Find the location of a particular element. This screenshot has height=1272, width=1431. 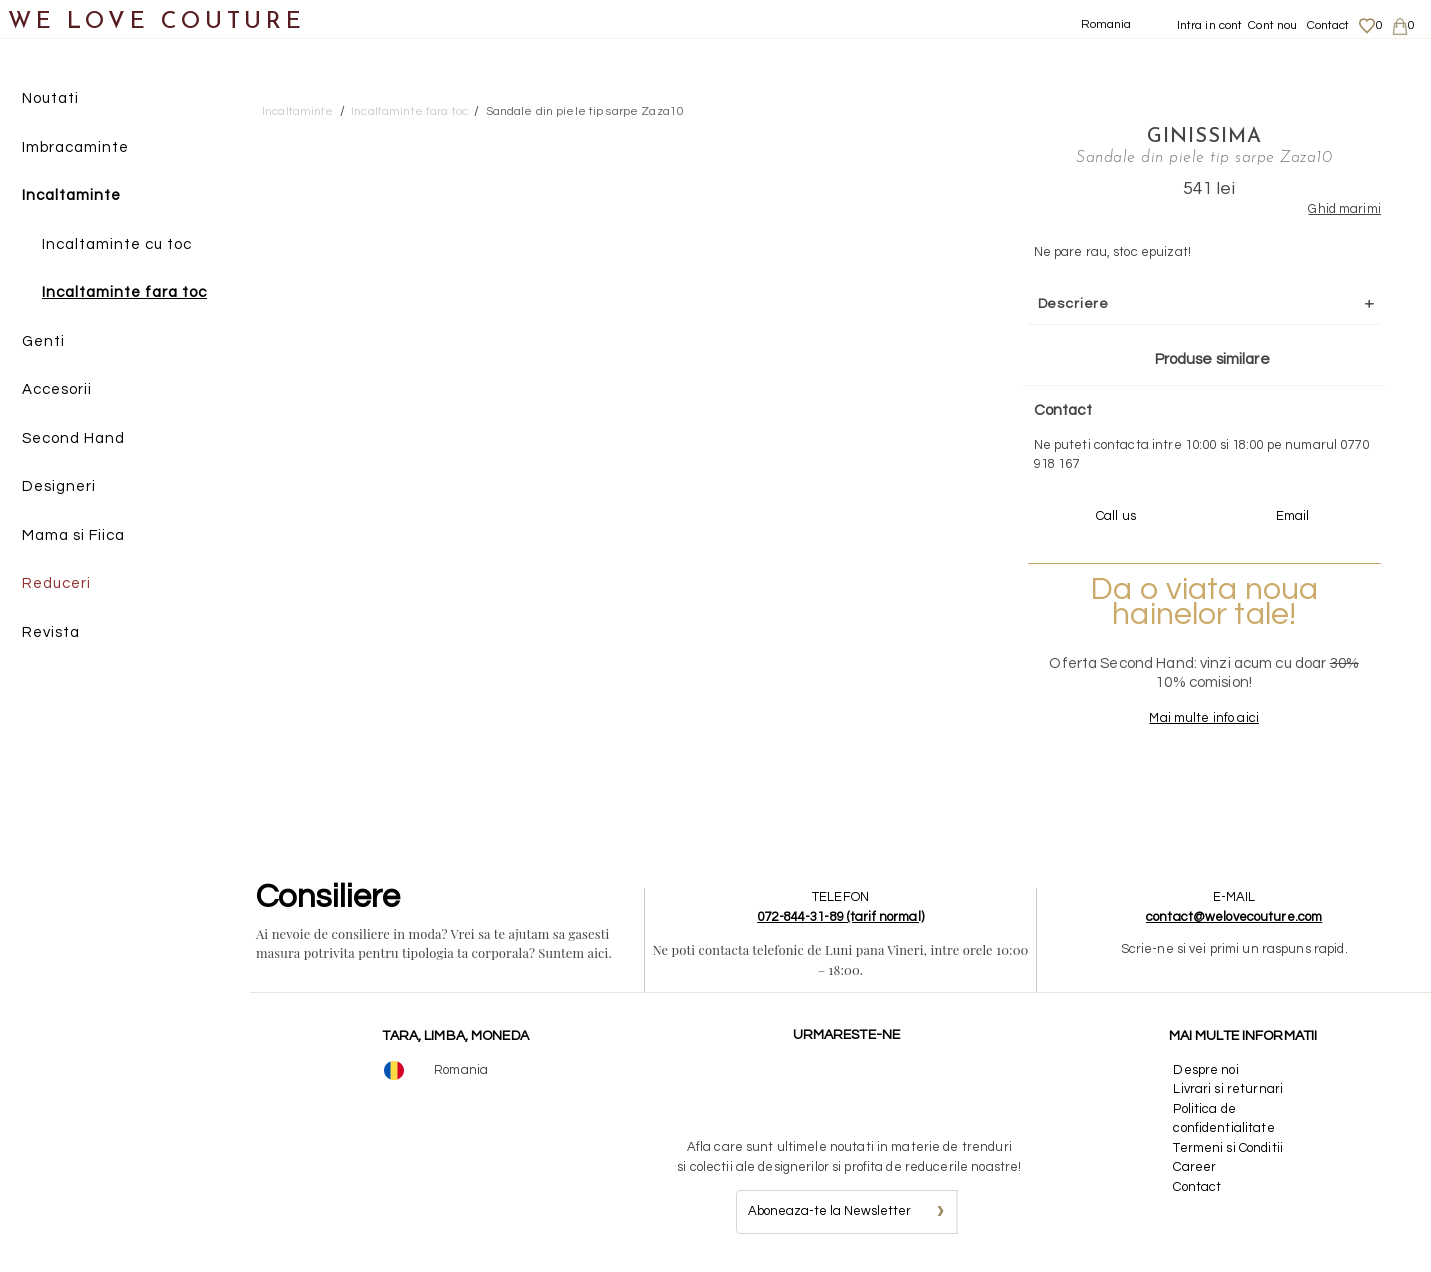

Livrari si returnari is located at coordinates (1228, 1089).